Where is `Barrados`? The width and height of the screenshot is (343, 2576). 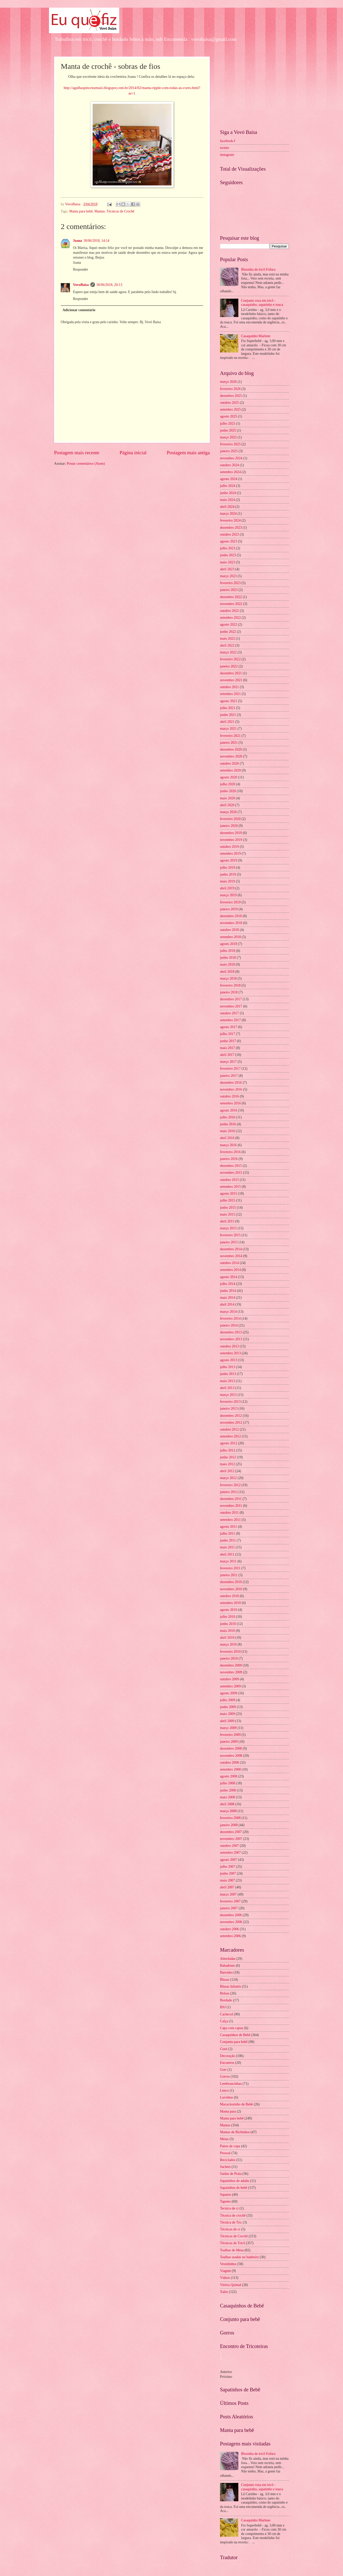
Barrados is located at coordinates (226, 1972).